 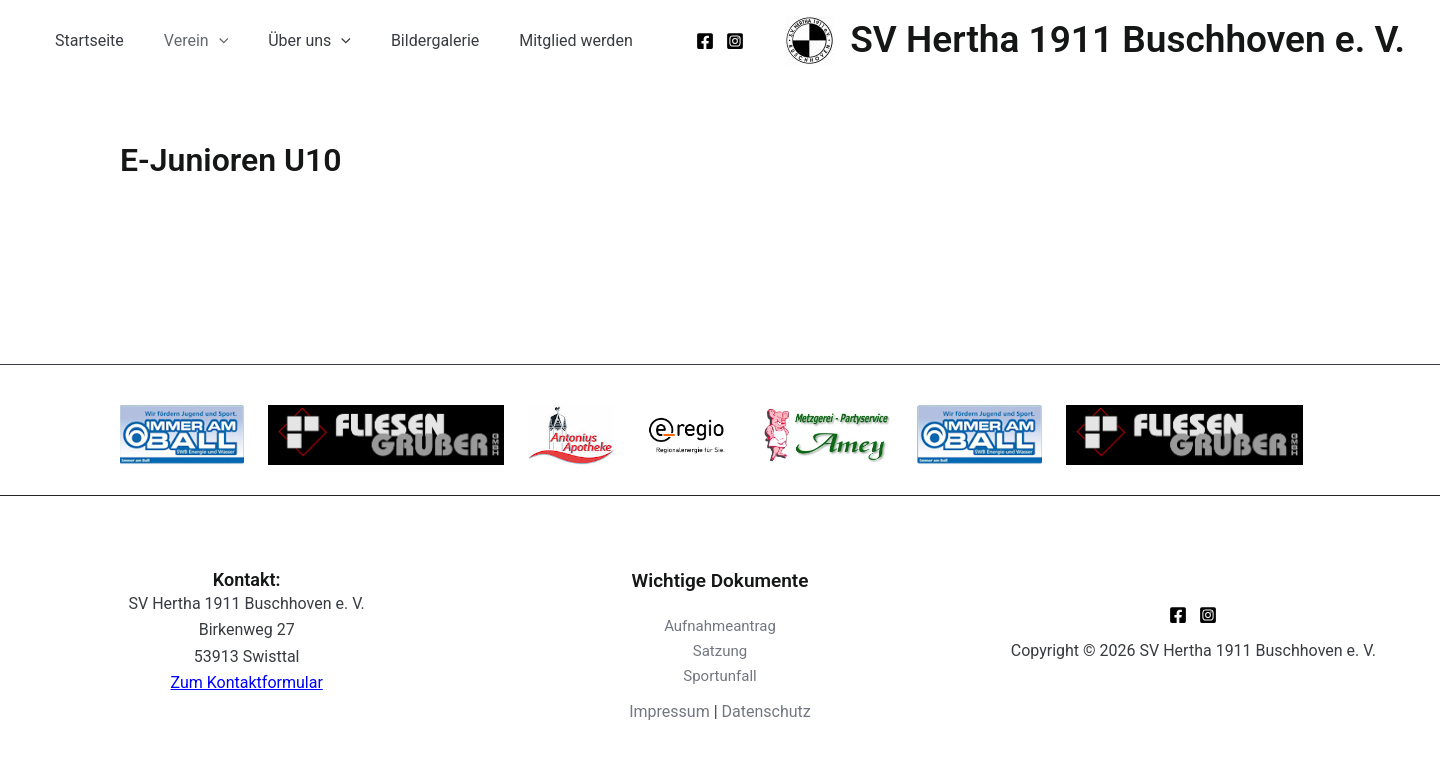 What do you see at coordinates (289, 41) in the screenshot?
I see `Über uns` at bounding box center [289, 41].